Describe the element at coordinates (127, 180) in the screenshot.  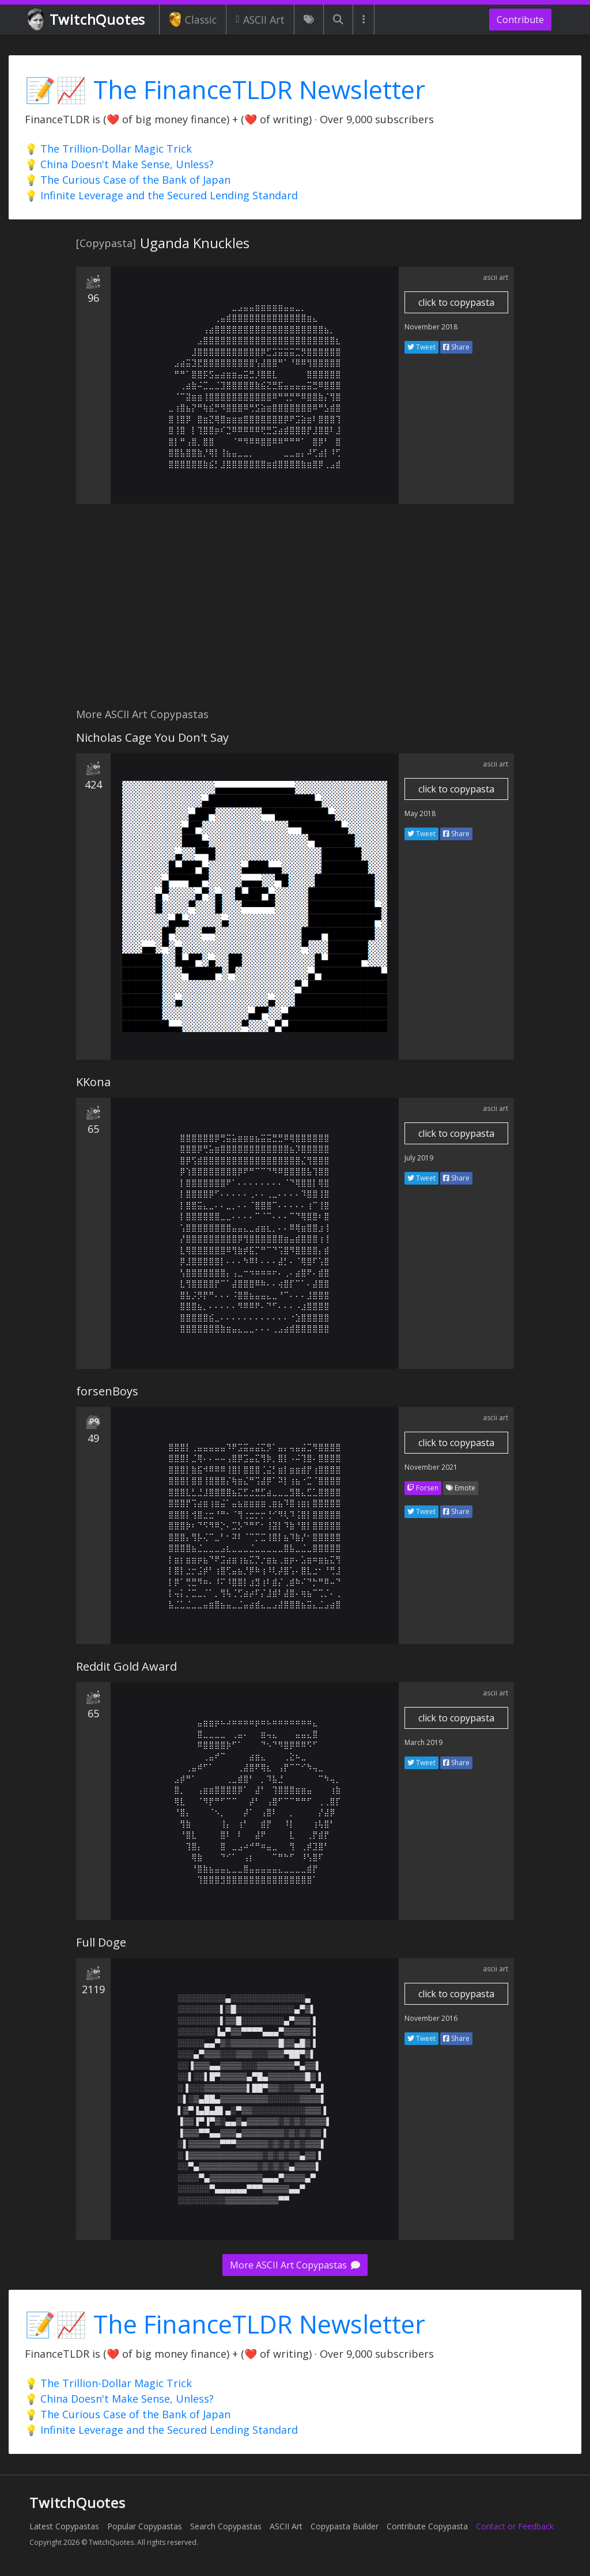
I see `💡 The Curious Case of the Bank of Japan` at that location.